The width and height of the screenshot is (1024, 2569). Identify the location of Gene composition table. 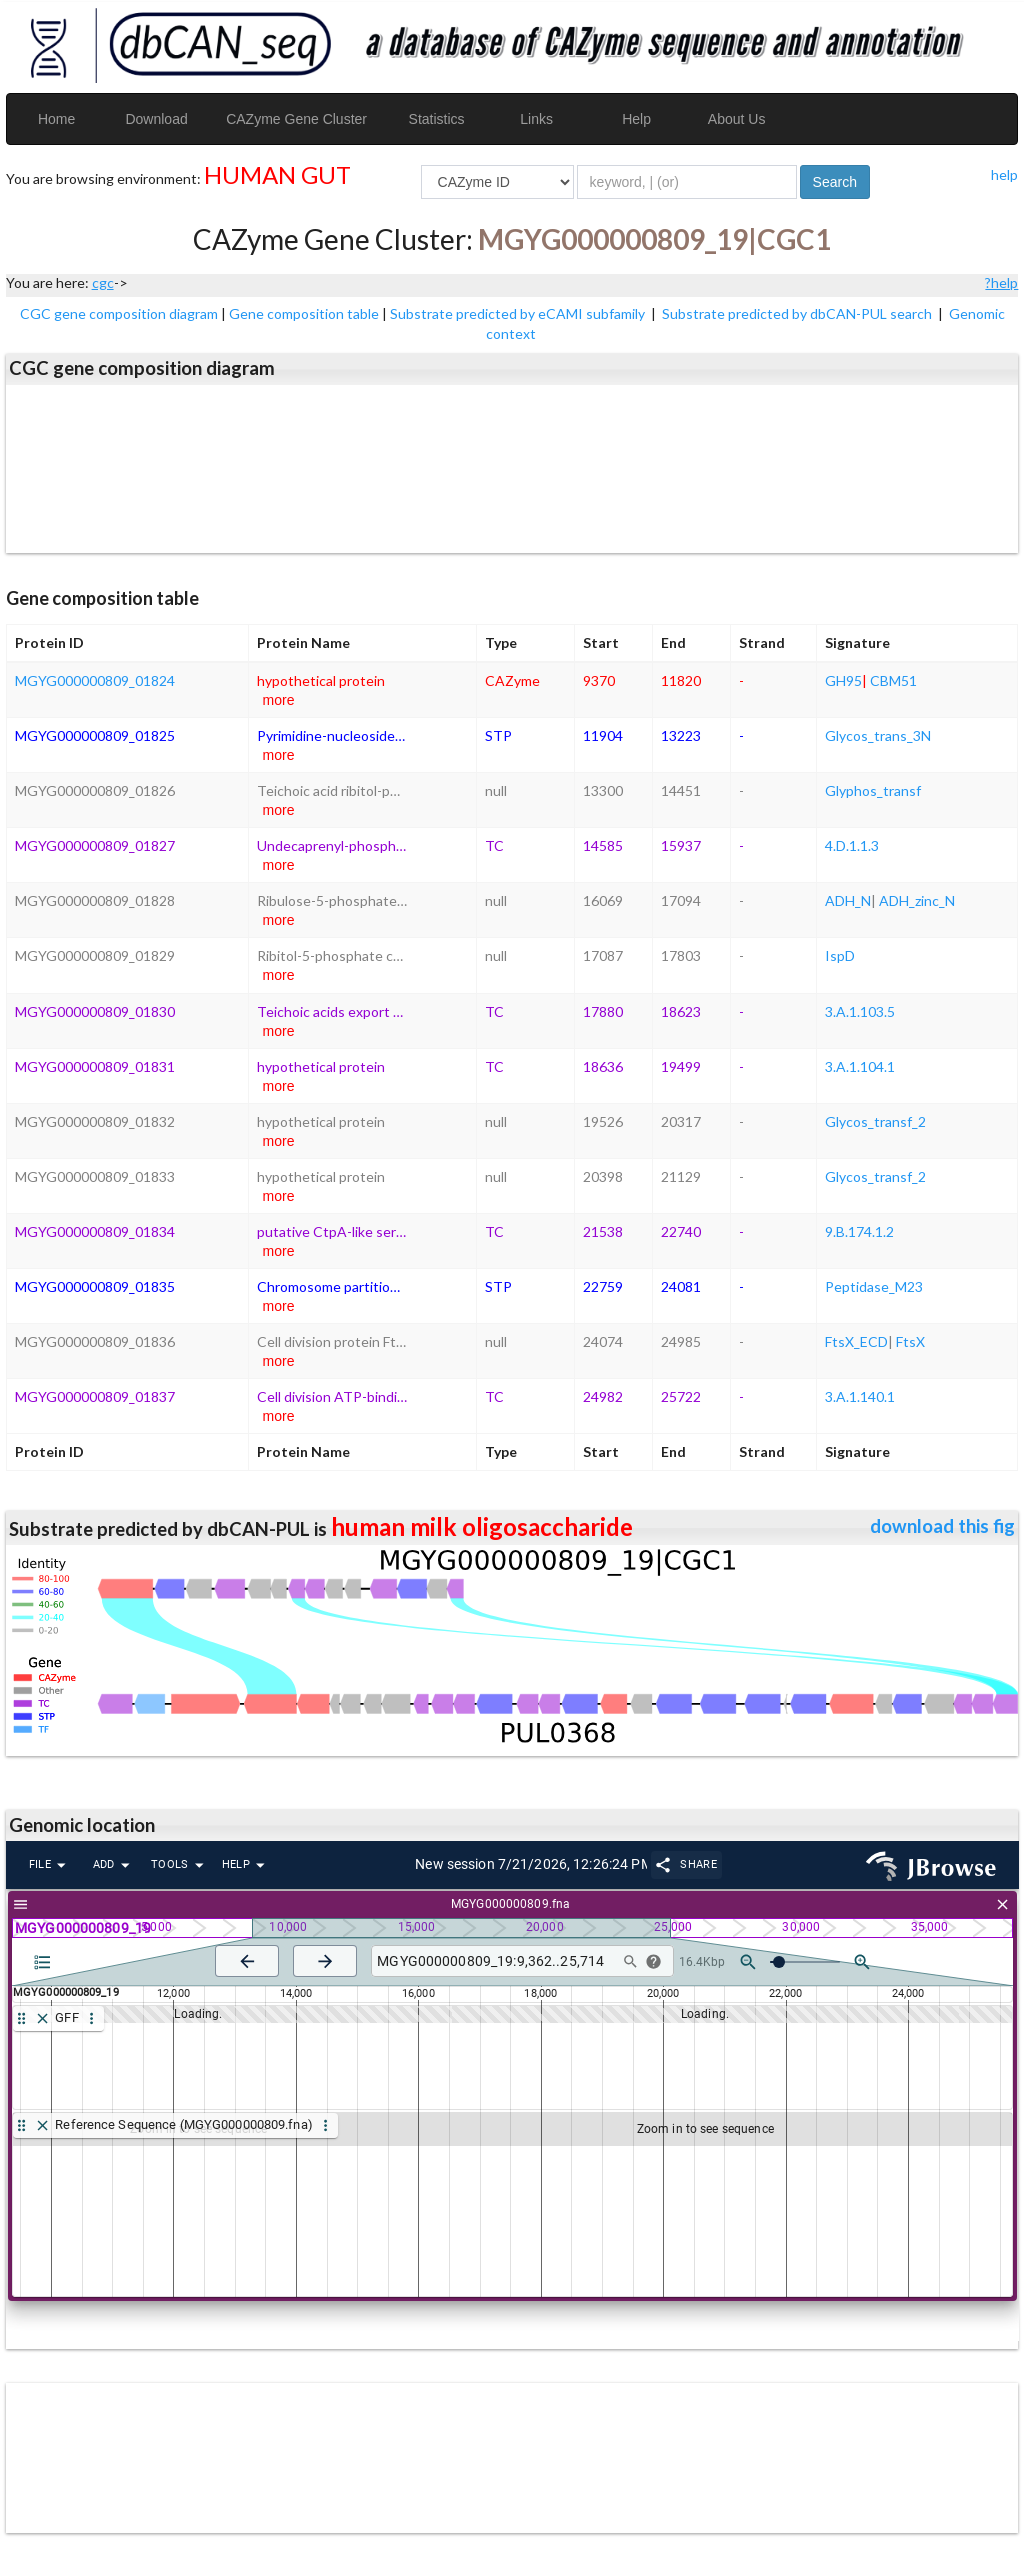
(304, 313).